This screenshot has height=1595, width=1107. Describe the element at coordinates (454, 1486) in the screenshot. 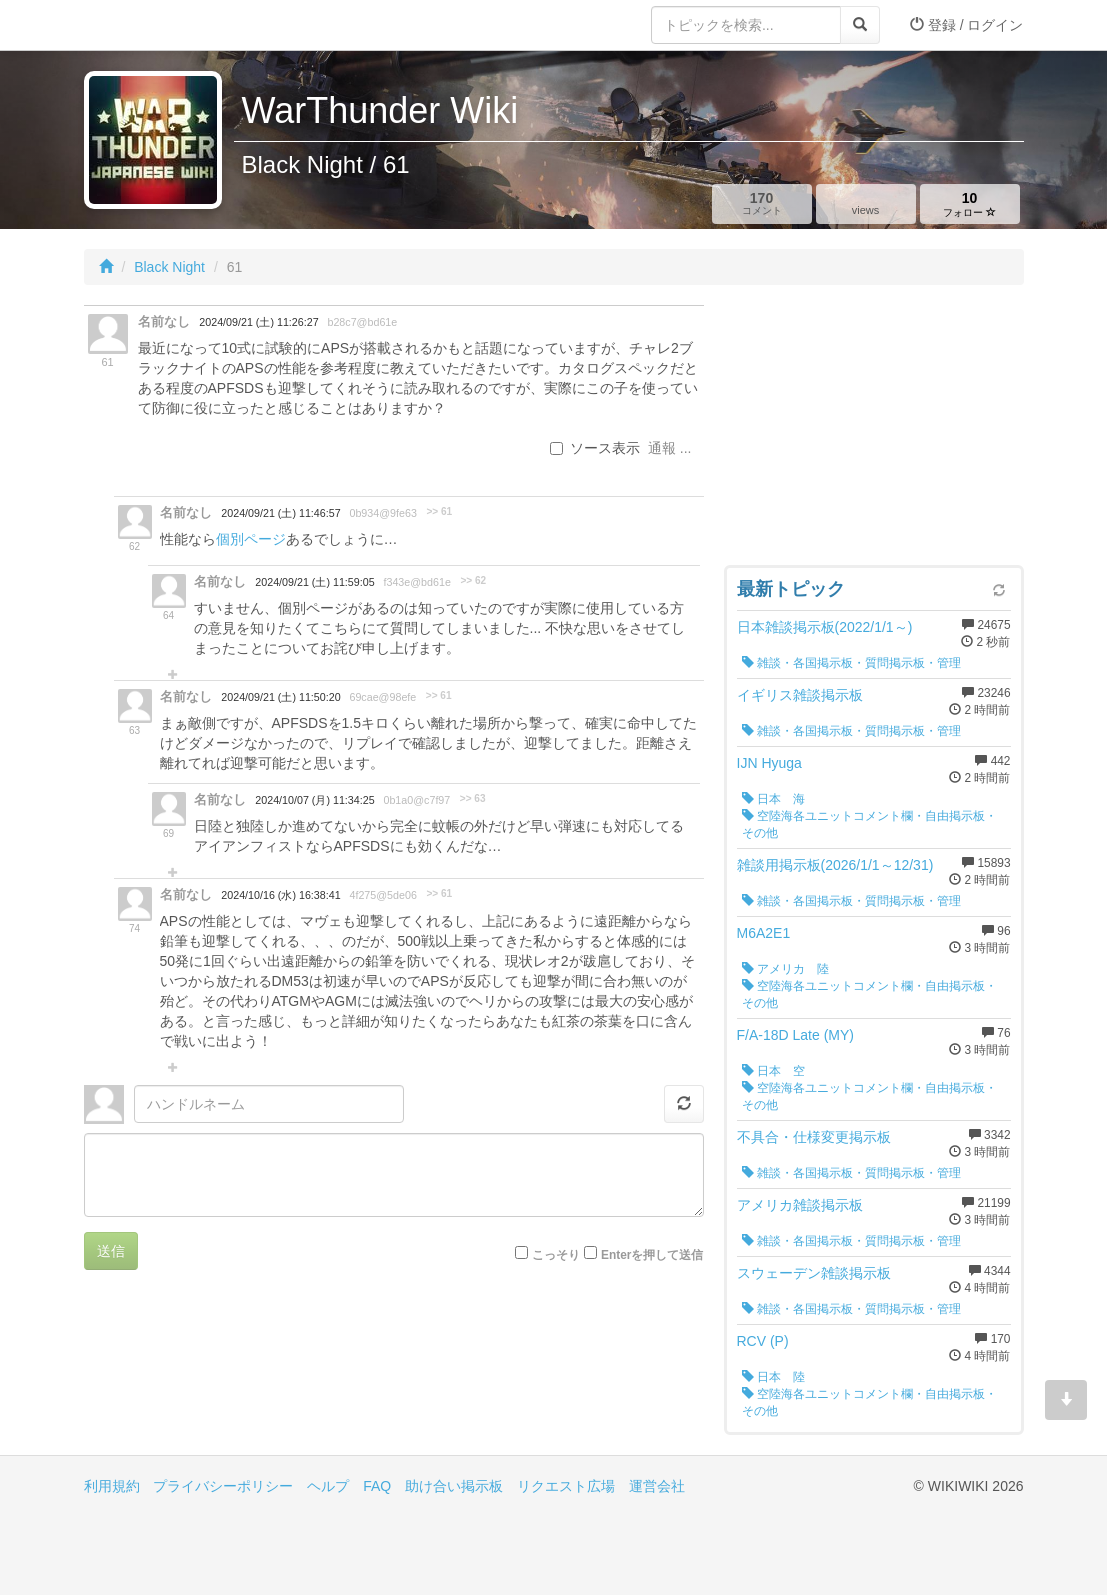

I see `助け合い掲示板` at that location.